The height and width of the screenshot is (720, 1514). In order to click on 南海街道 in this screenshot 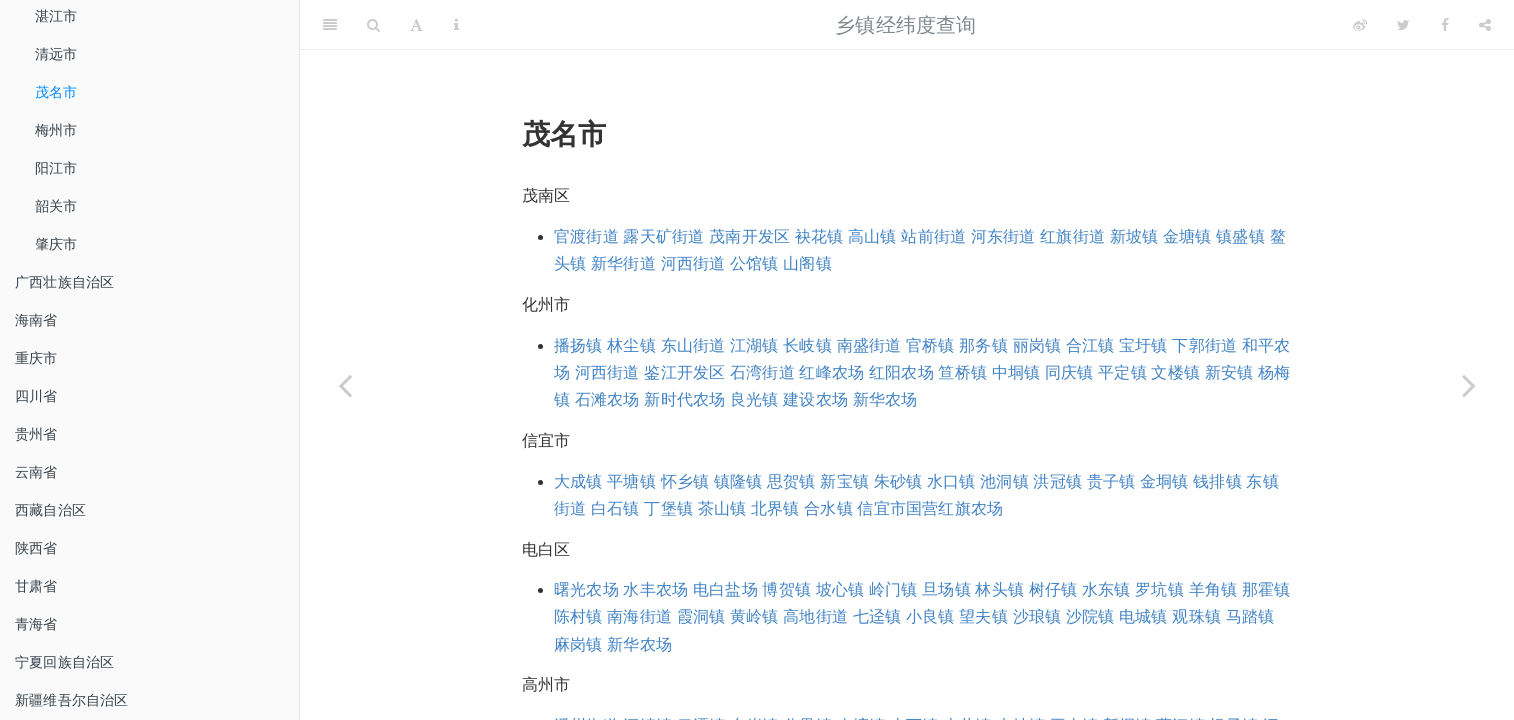, I will do `click(639, 616)`.